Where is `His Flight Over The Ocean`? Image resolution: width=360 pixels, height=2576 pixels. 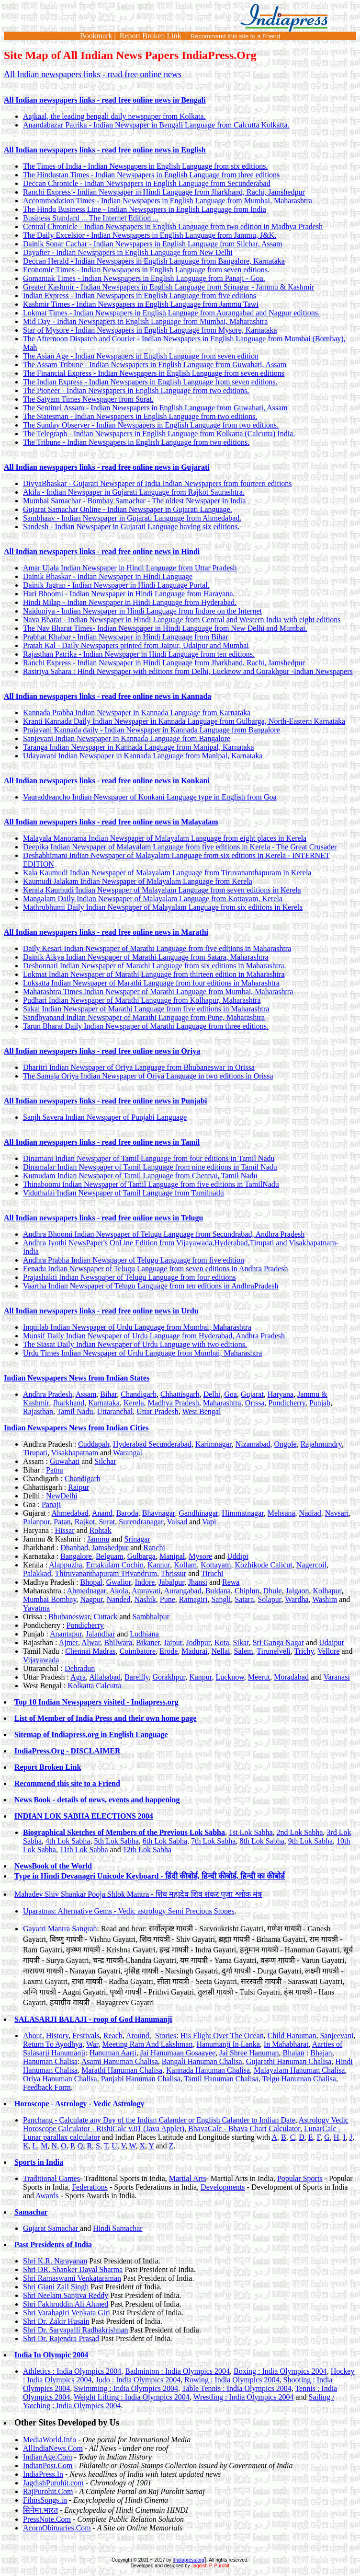
His Flight Over The Ocean is located at coordinates (222, 2035).